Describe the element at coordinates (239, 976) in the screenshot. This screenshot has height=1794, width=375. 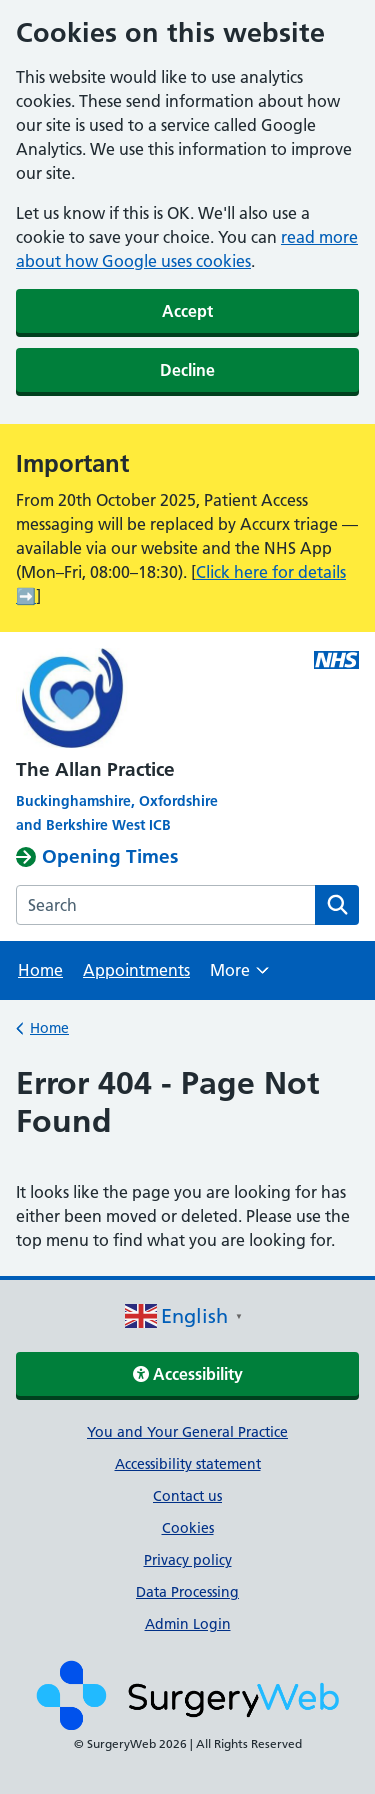
I see `More` at that location.